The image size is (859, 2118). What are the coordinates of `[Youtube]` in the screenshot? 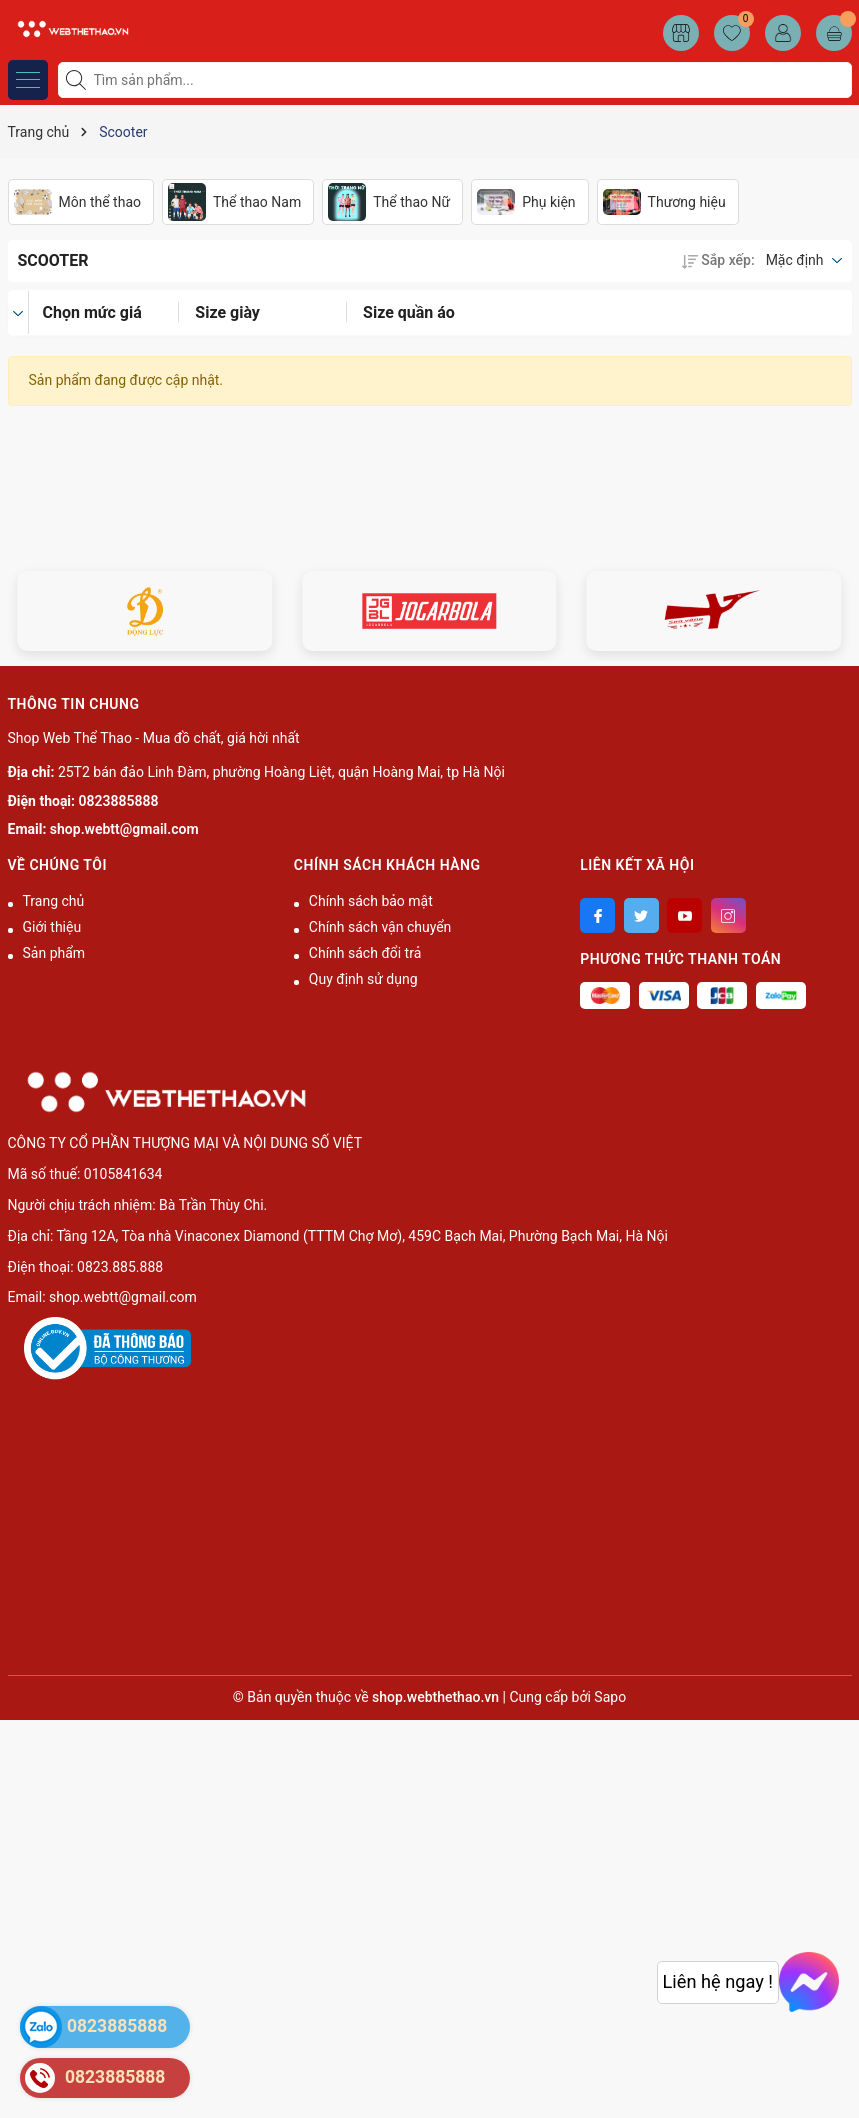 It's located at (684, 915).